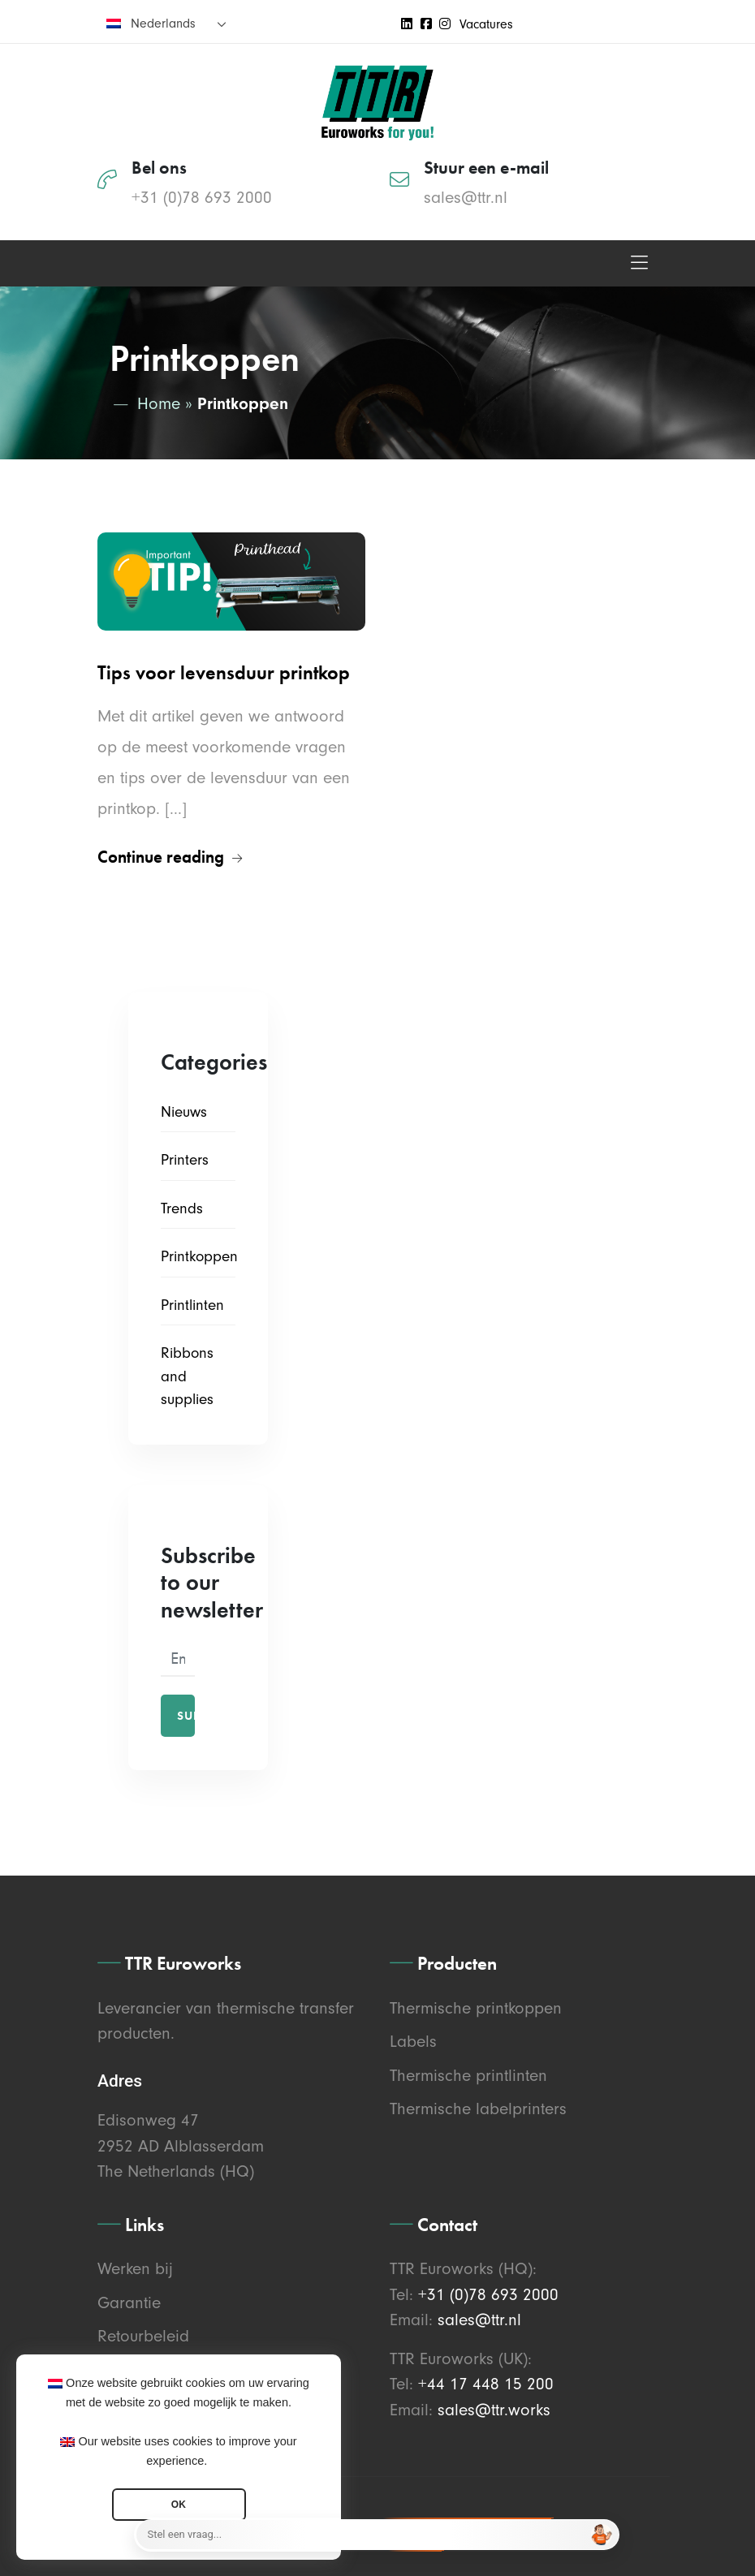 This screenshot has width=755, height=2576. What do you see at coordinates (199, 1256) in the screenshot?
I see `Printkoppen` at bounding box center [199, 1256].